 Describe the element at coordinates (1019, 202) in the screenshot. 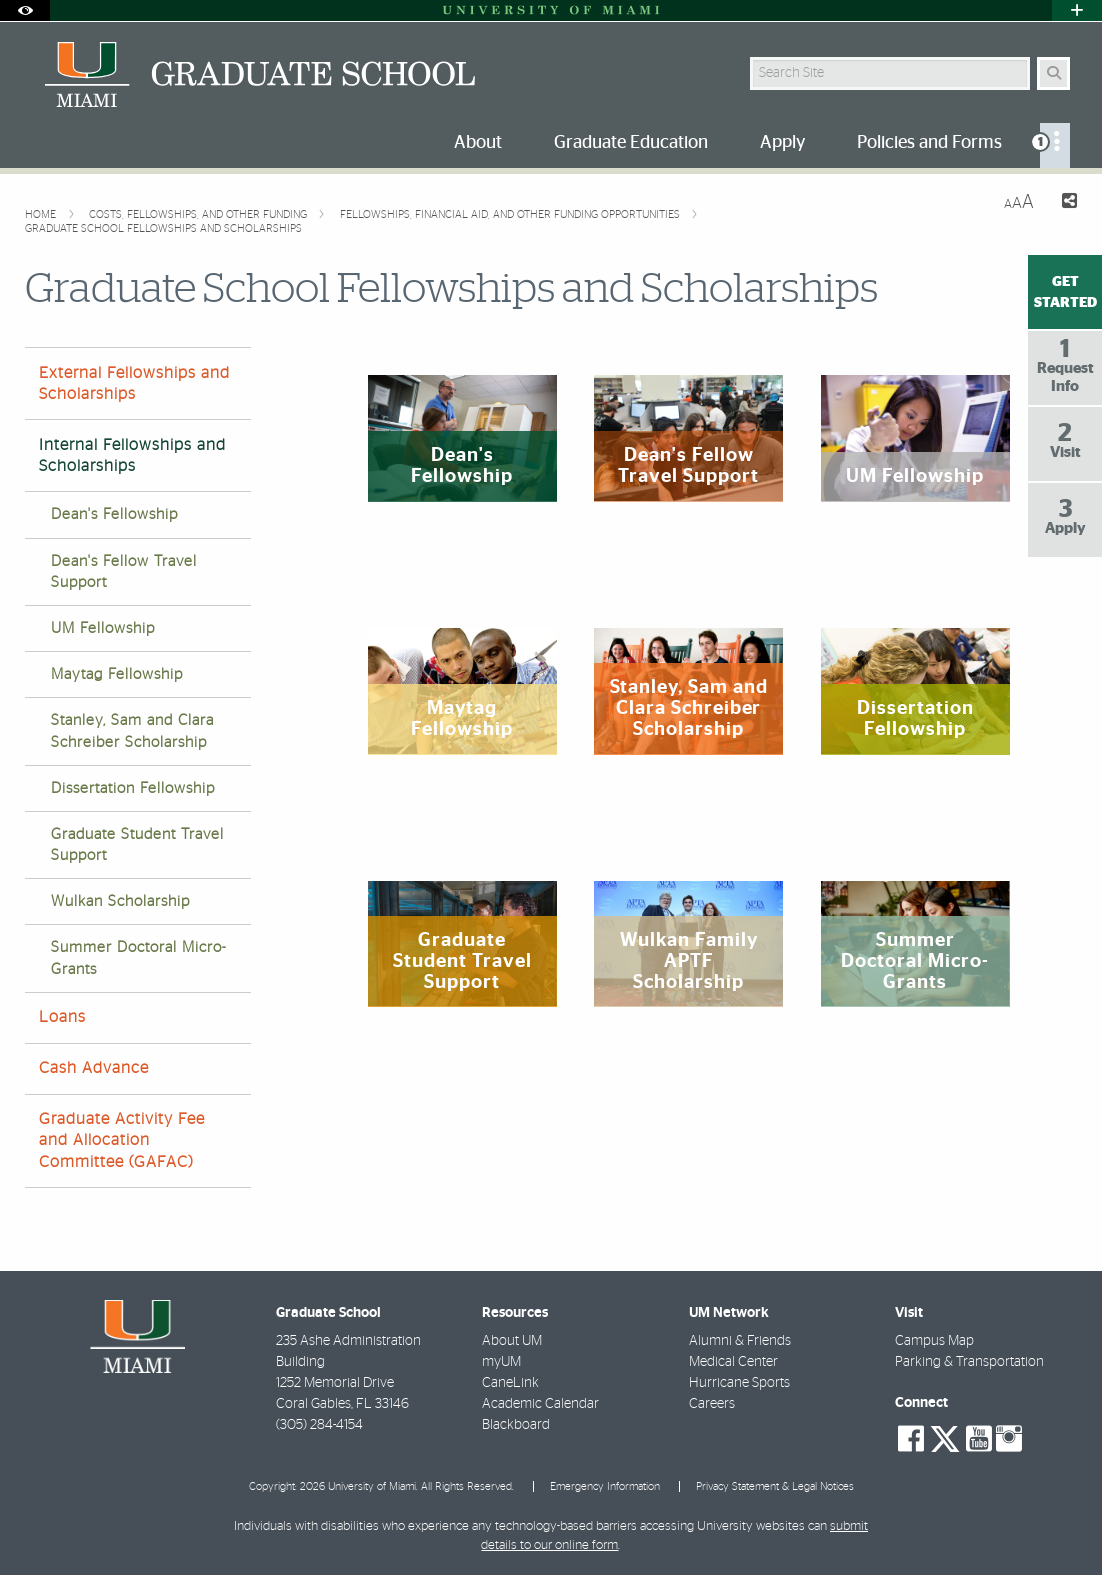

I see `[Resize Text]` at that location.